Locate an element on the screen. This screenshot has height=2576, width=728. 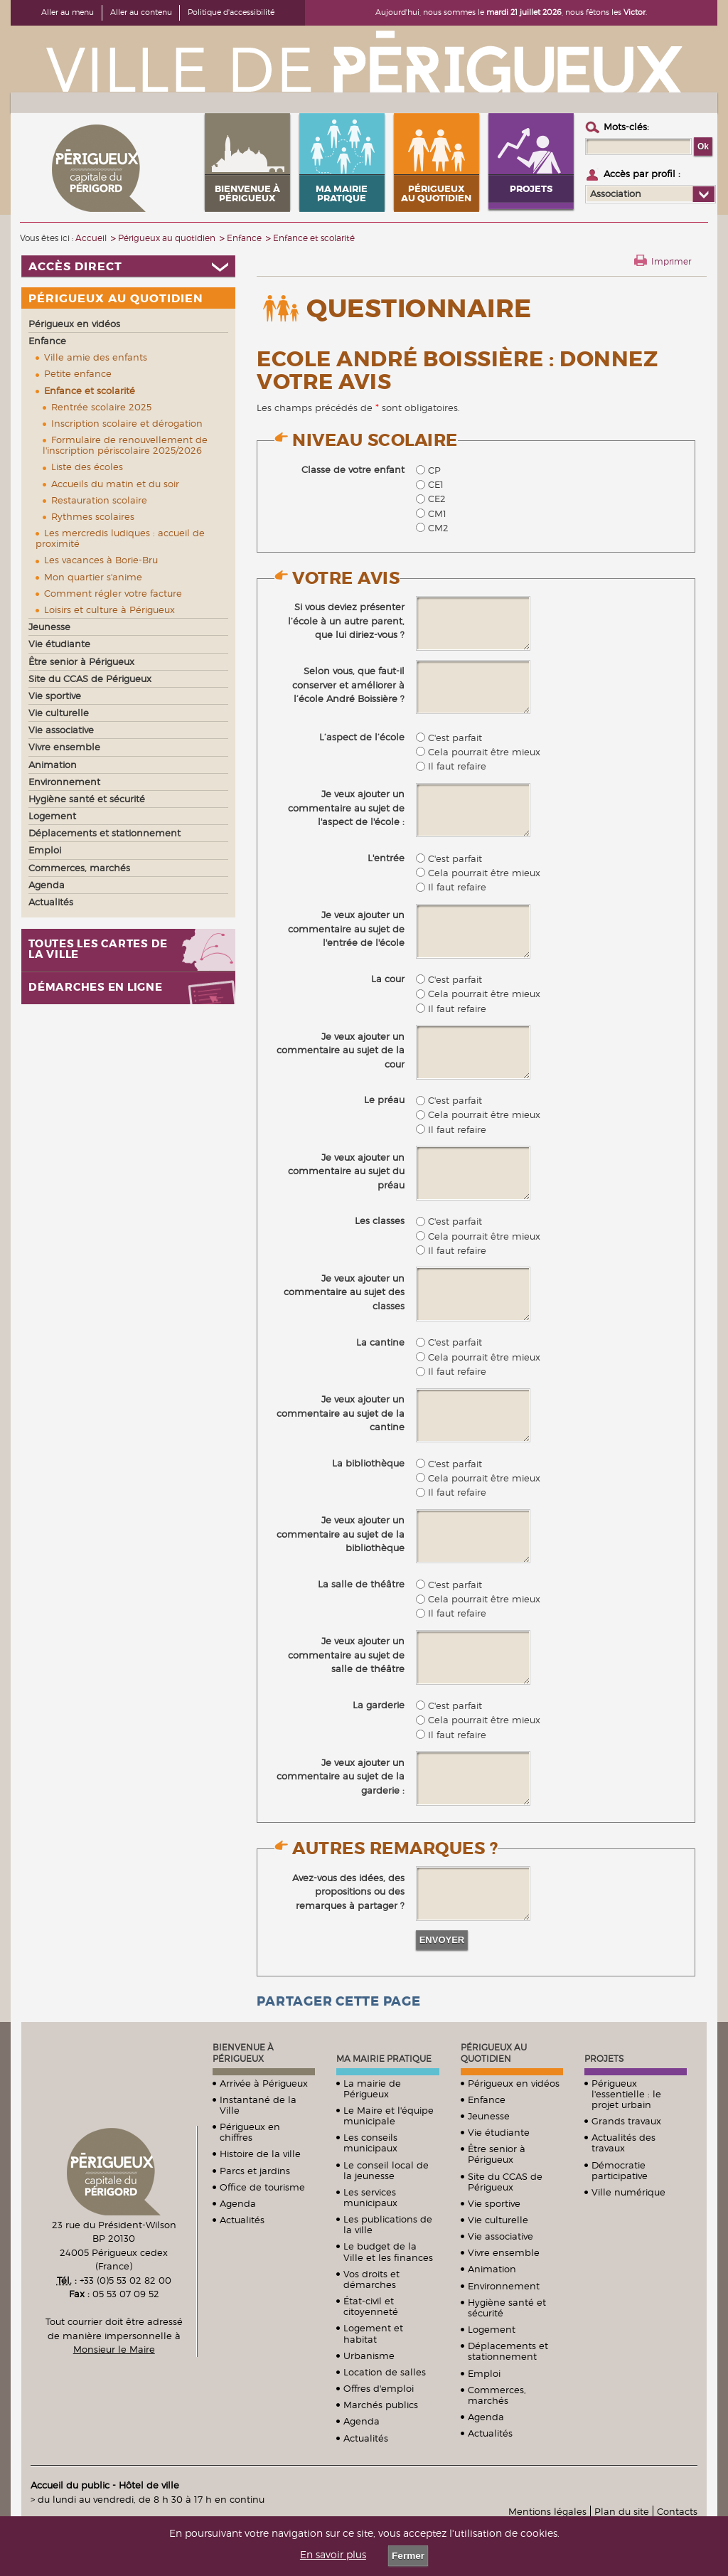
Je veux ajouter un commentaire au sujet de l'entrée de l'école is located at coordinates (346, 928).